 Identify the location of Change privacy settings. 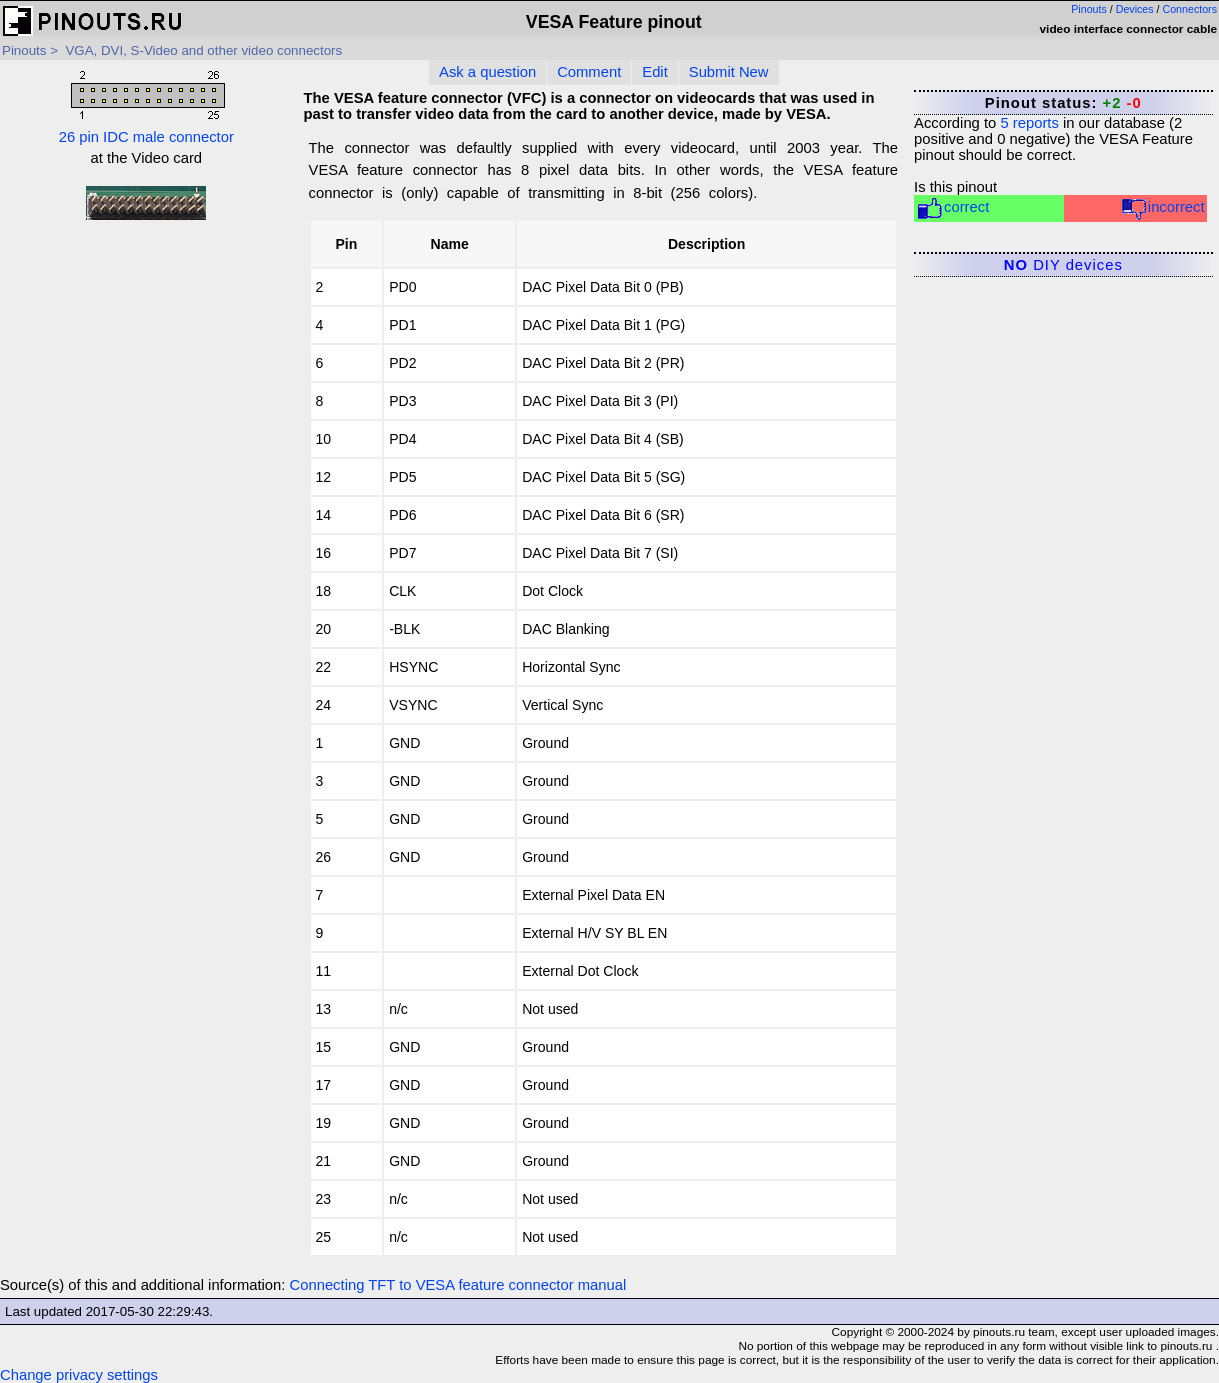
(79, 1375).